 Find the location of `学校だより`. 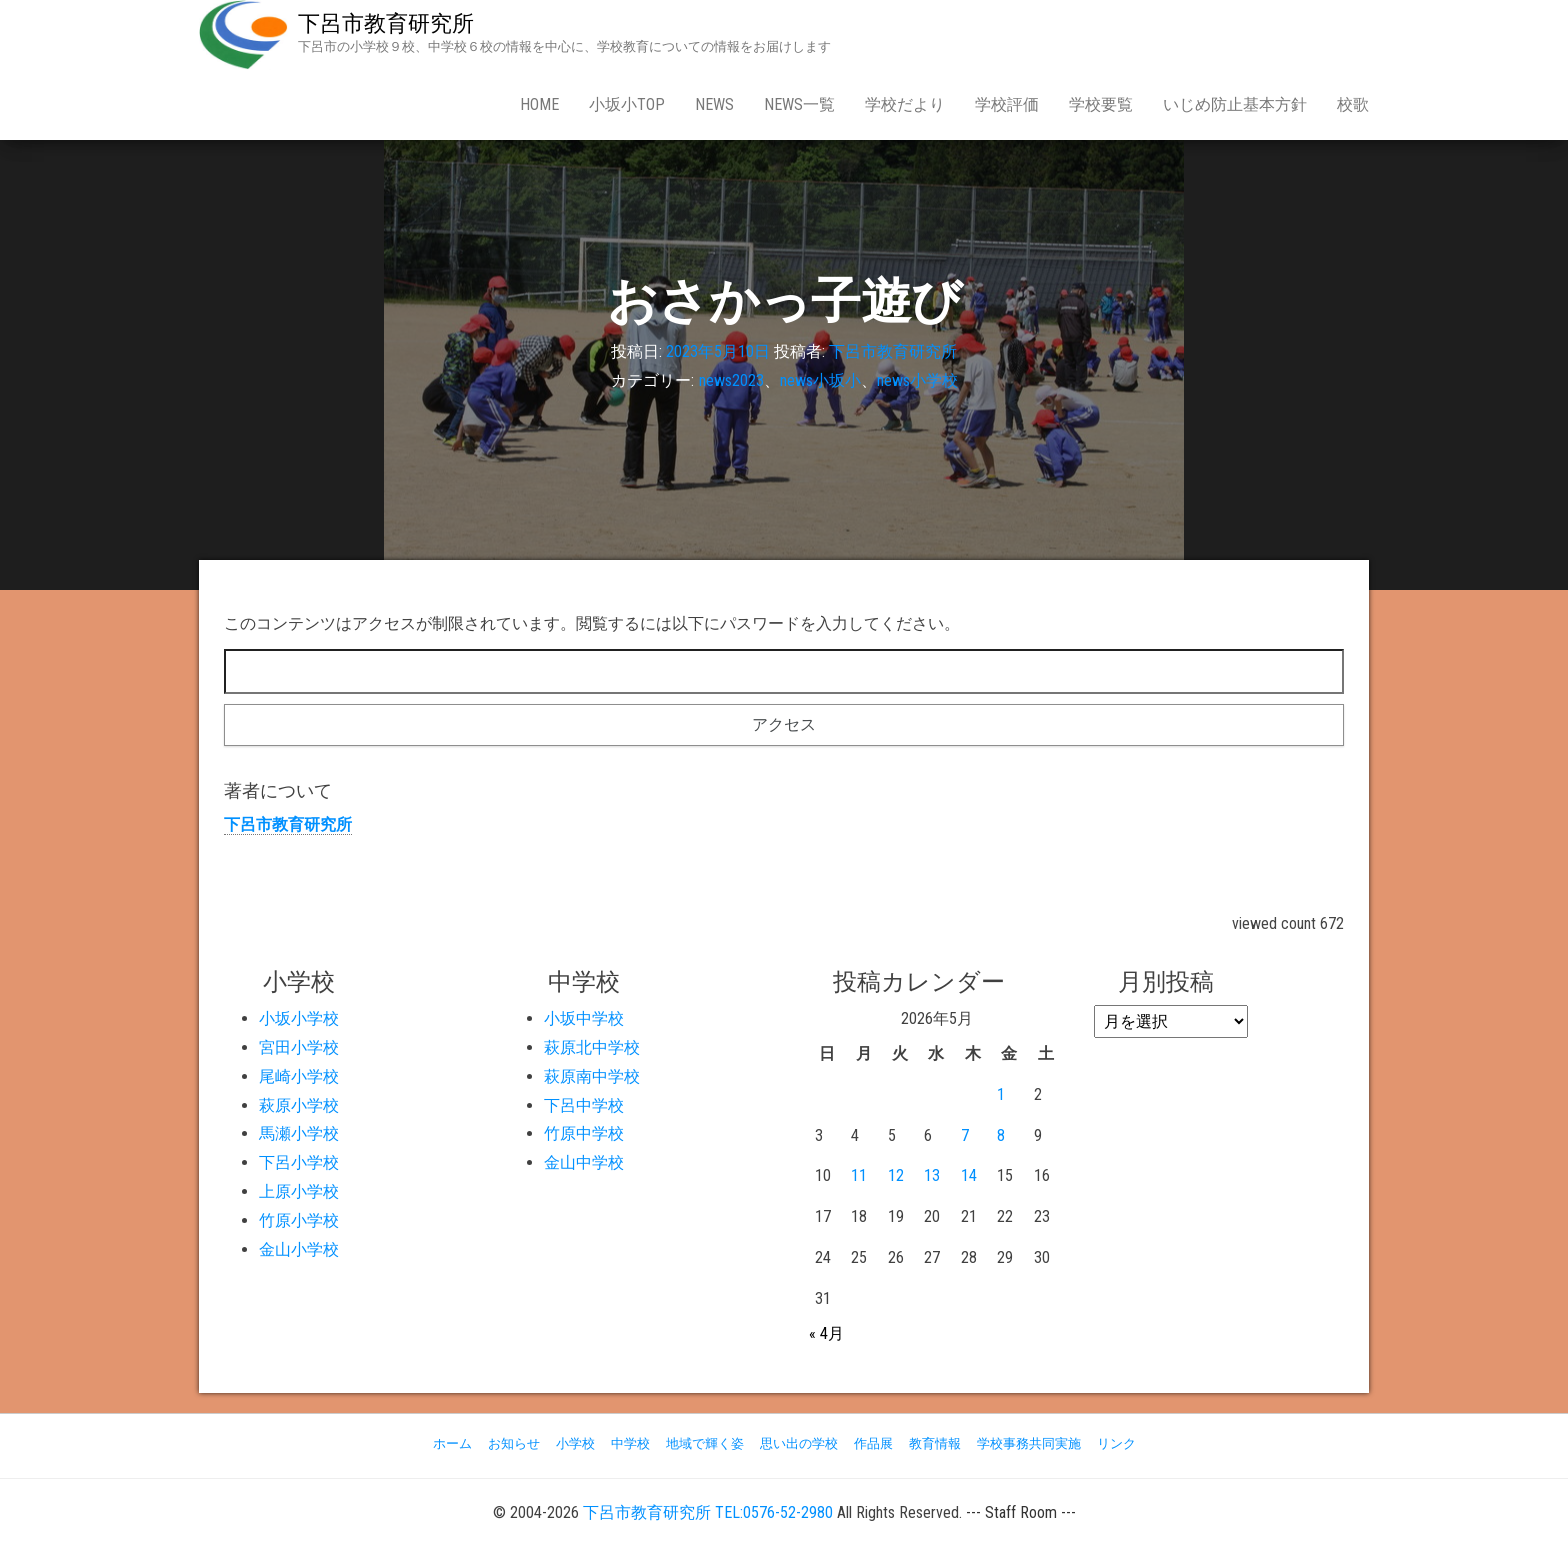

学校だより is located at coordinates (905, 104).